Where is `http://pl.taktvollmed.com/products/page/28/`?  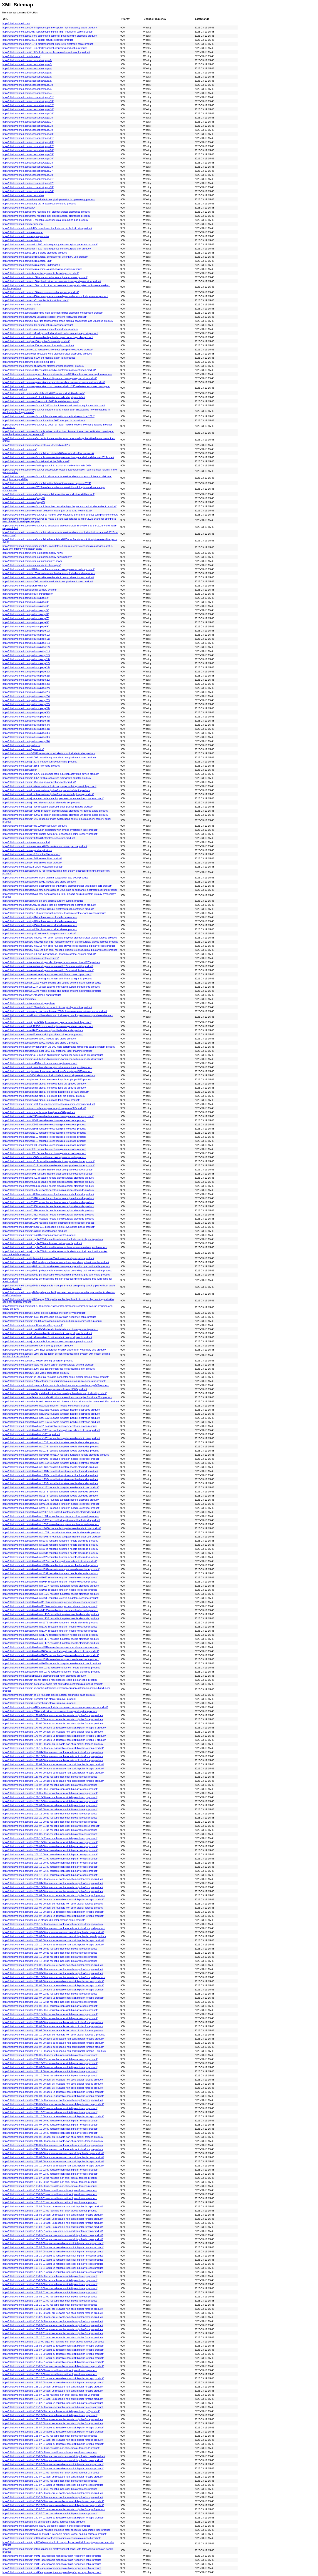 http://pl.taktvollmed.com/products/page/28/ is located at coordinates (26, 704).